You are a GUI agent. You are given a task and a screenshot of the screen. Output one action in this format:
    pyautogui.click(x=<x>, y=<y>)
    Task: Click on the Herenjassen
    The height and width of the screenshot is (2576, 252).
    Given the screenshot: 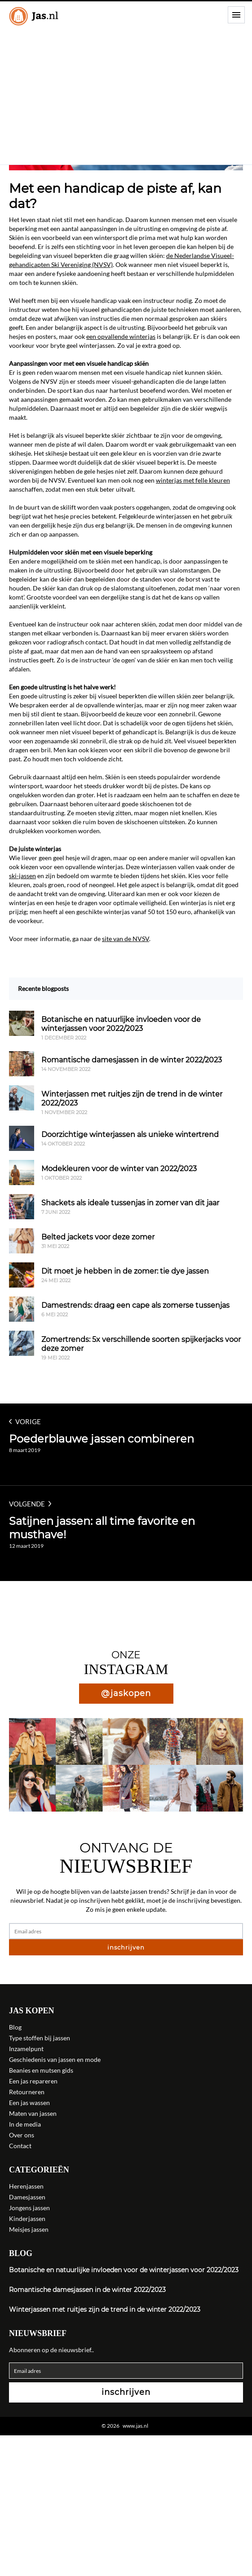 What is the action you would take?
    pyautogui.click(x=26, y=2186)
    